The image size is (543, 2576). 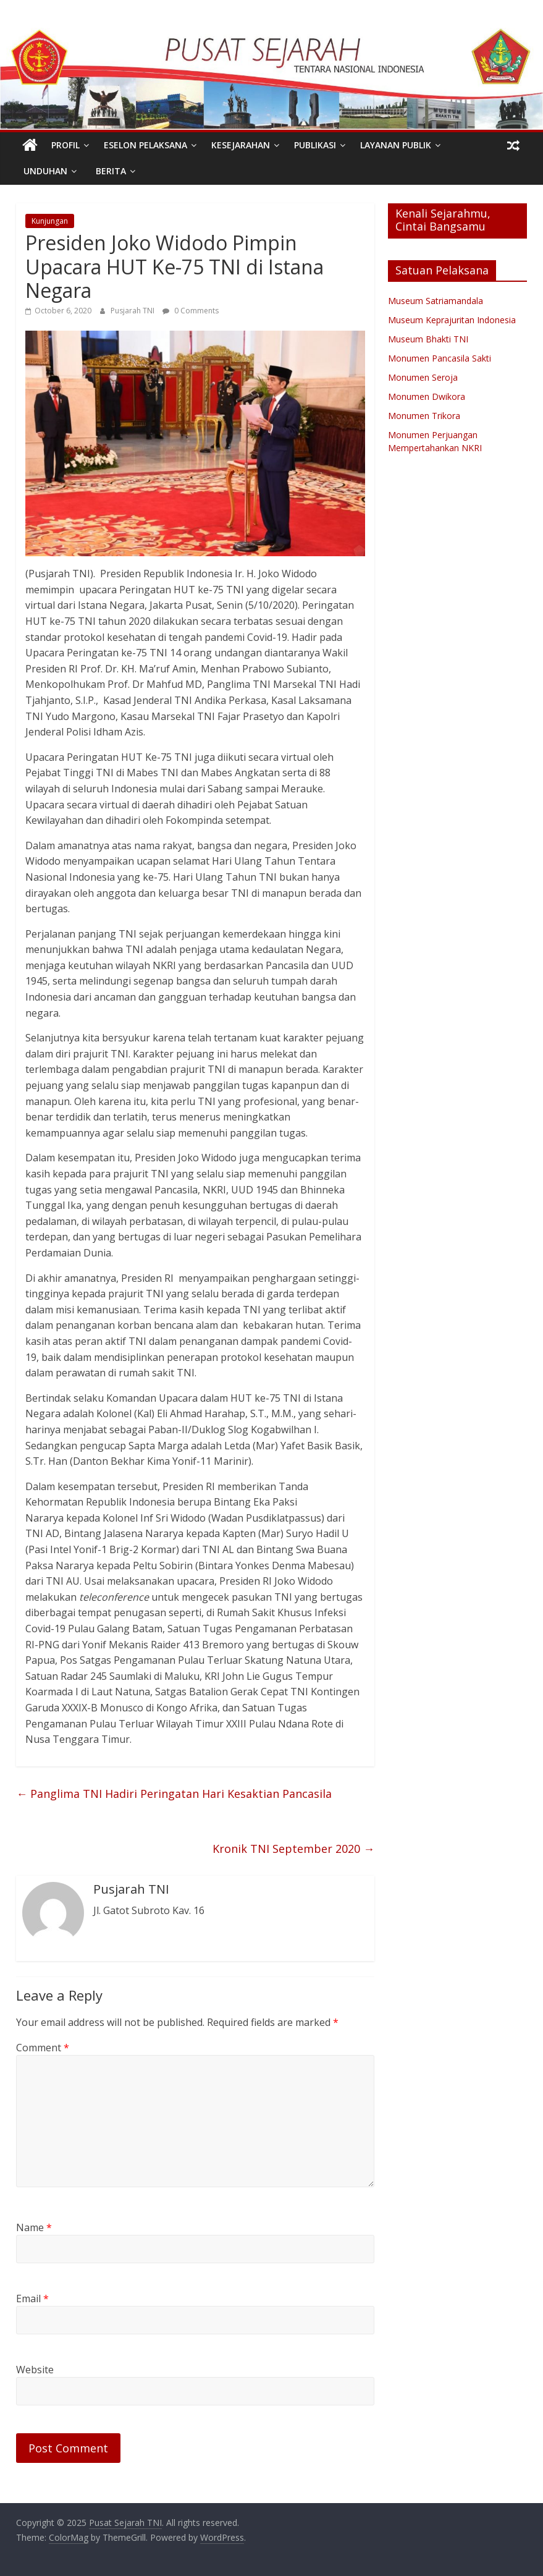 What do you see at coordinates (428, 339) in the screenshot?
I see `Museum Bhakti TNI` at bounding box center [428, 339].